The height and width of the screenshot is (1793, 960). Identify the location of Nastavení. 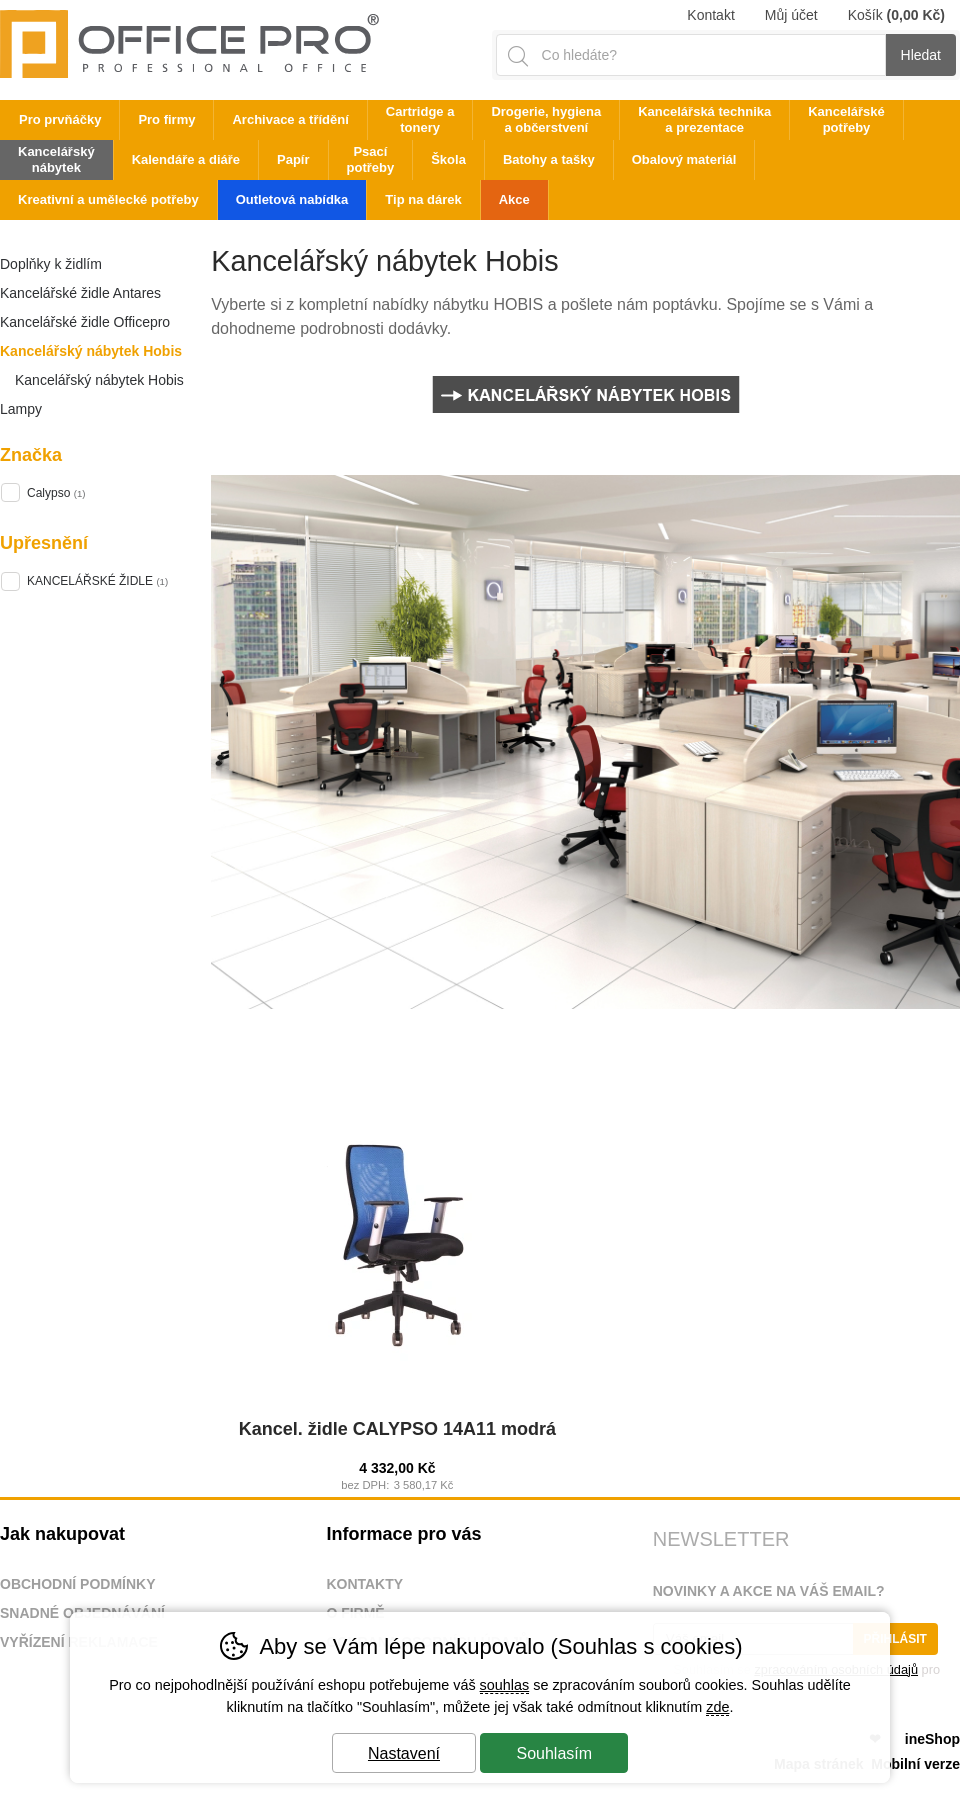
(404, 1753).